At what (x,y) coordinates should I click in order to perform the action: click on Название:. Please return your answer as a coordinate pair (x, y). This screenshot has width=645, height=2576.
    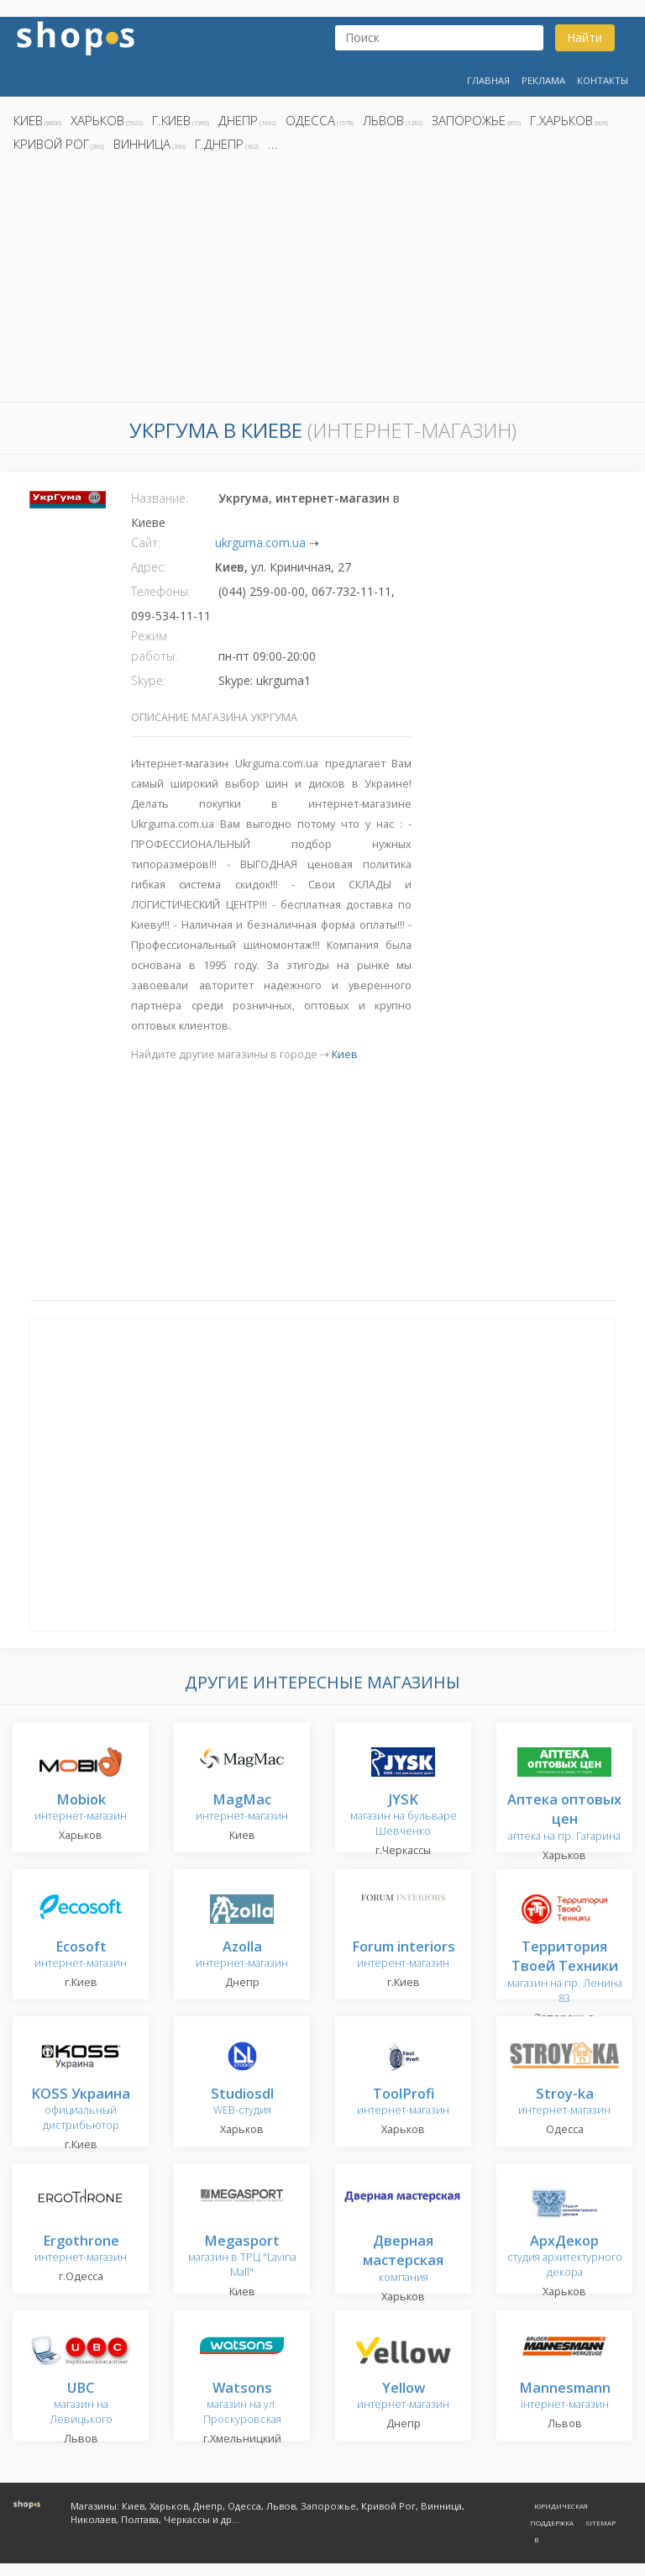
    Looking at the image, I should click on (159, 498).